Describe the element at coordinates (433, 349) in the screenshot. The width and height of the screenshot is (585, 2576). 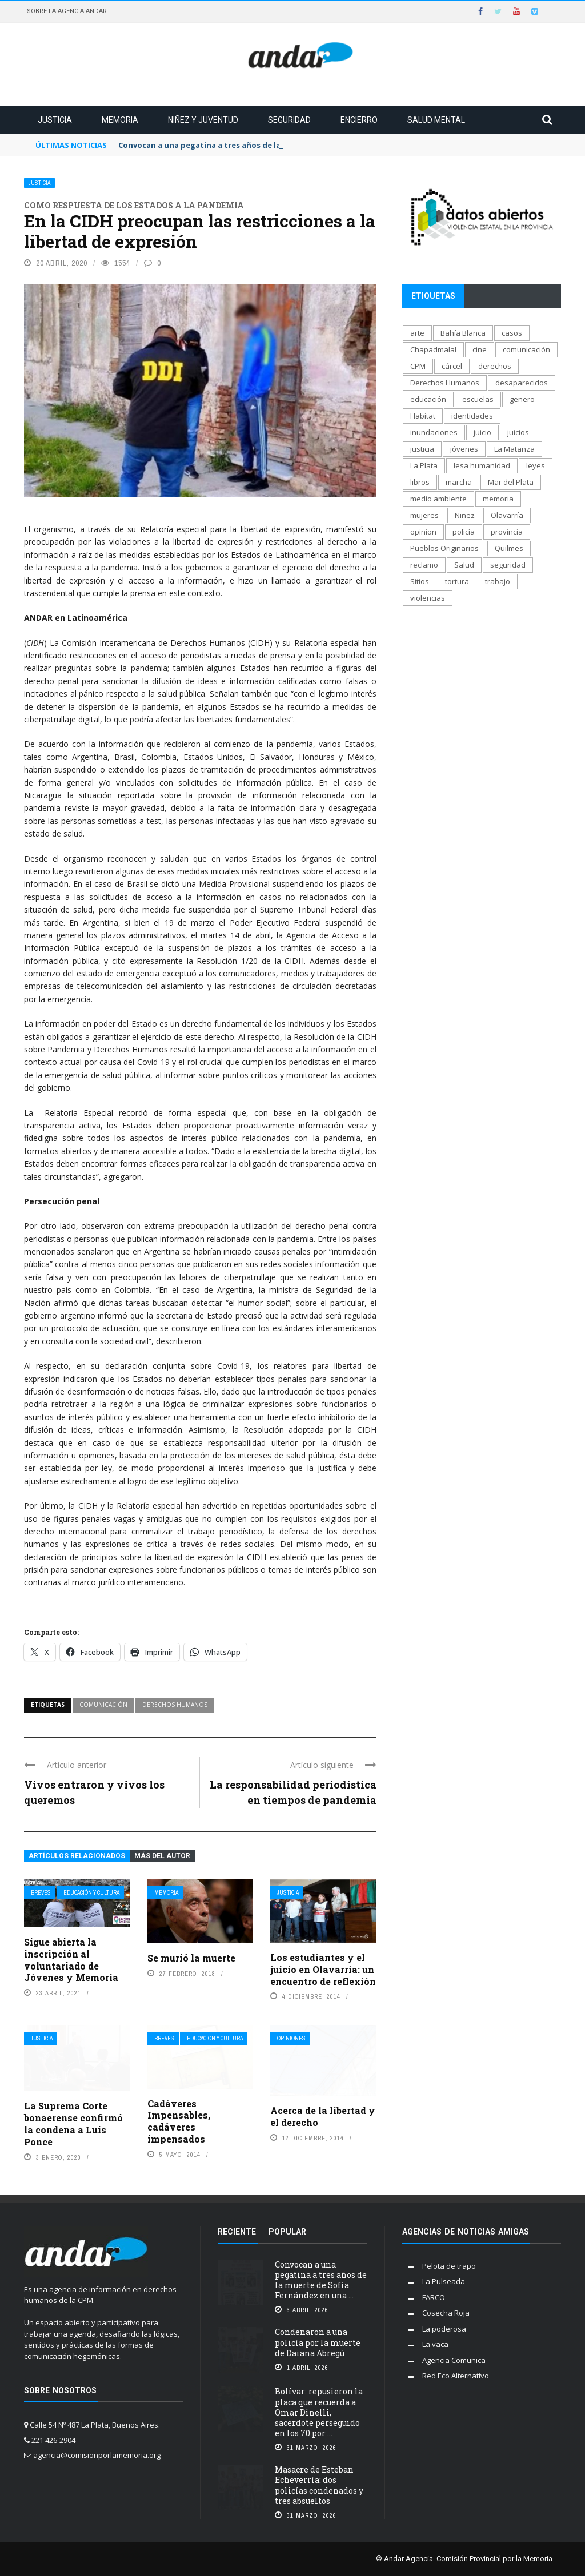
I see `Chapadmalal [Chapadmalal (76 elementos)]` at that location.